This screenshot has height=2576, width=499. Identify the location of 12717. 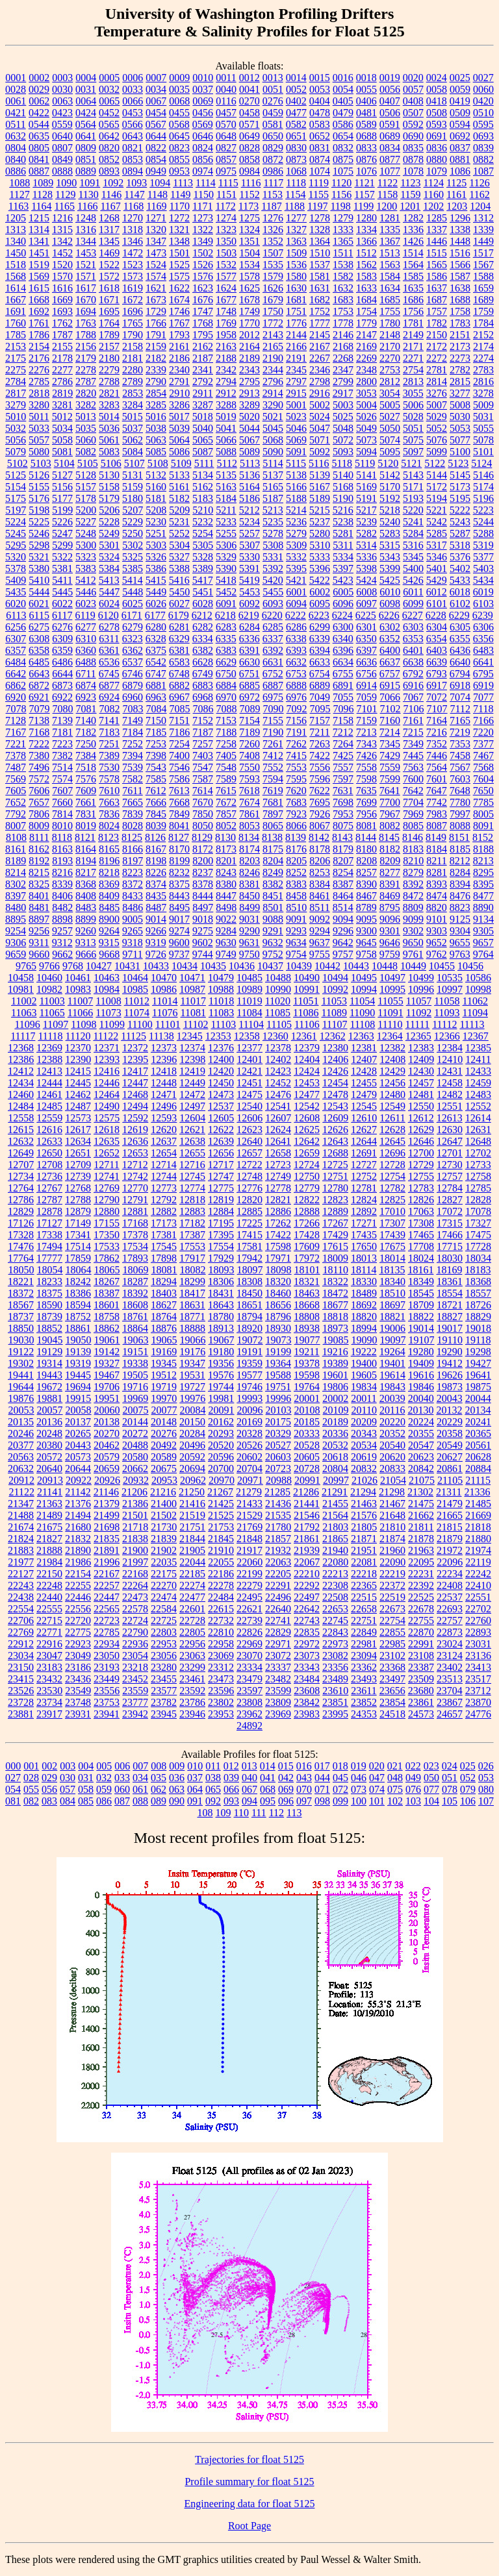
(221, 1164).